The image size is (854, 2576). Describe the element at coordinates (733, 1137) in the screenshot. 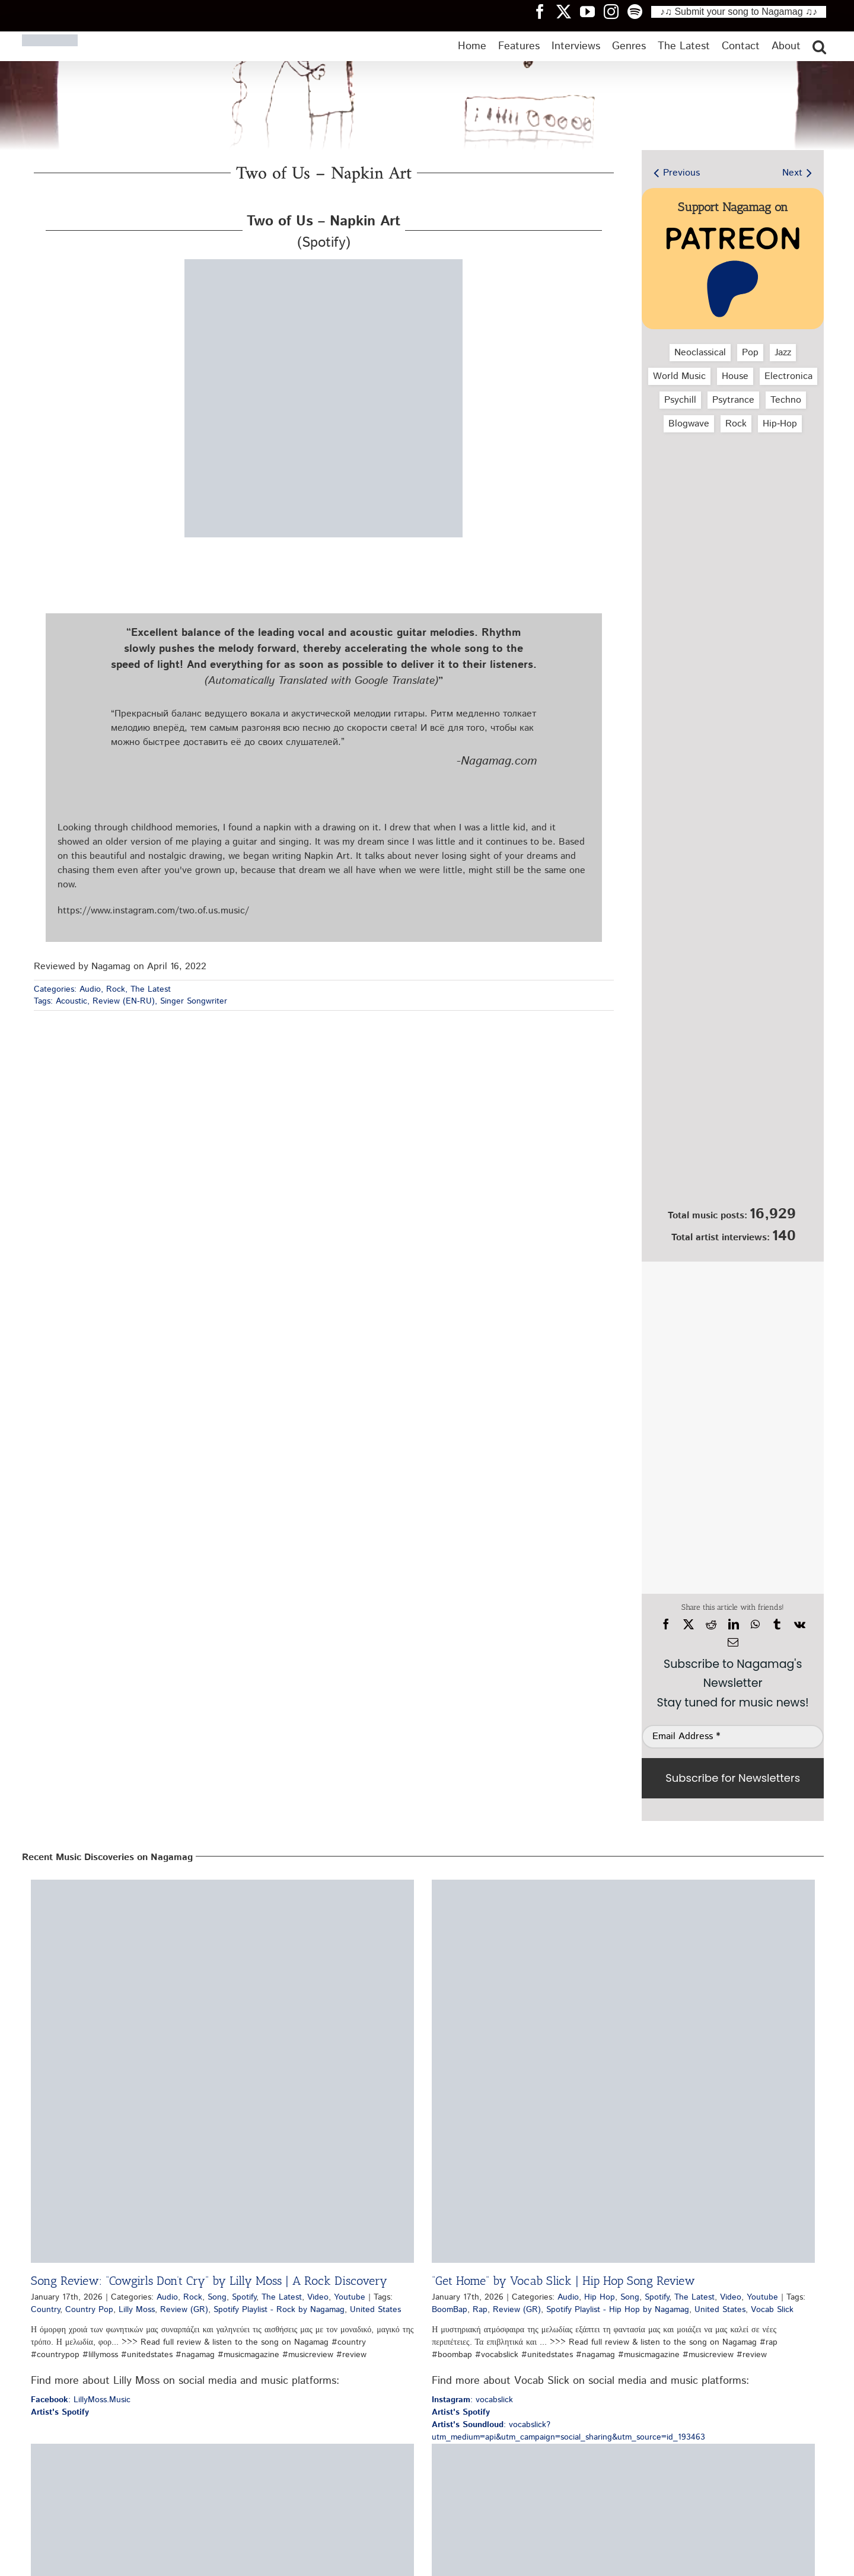

I see `[Nagamag Submit Music]` at that location.